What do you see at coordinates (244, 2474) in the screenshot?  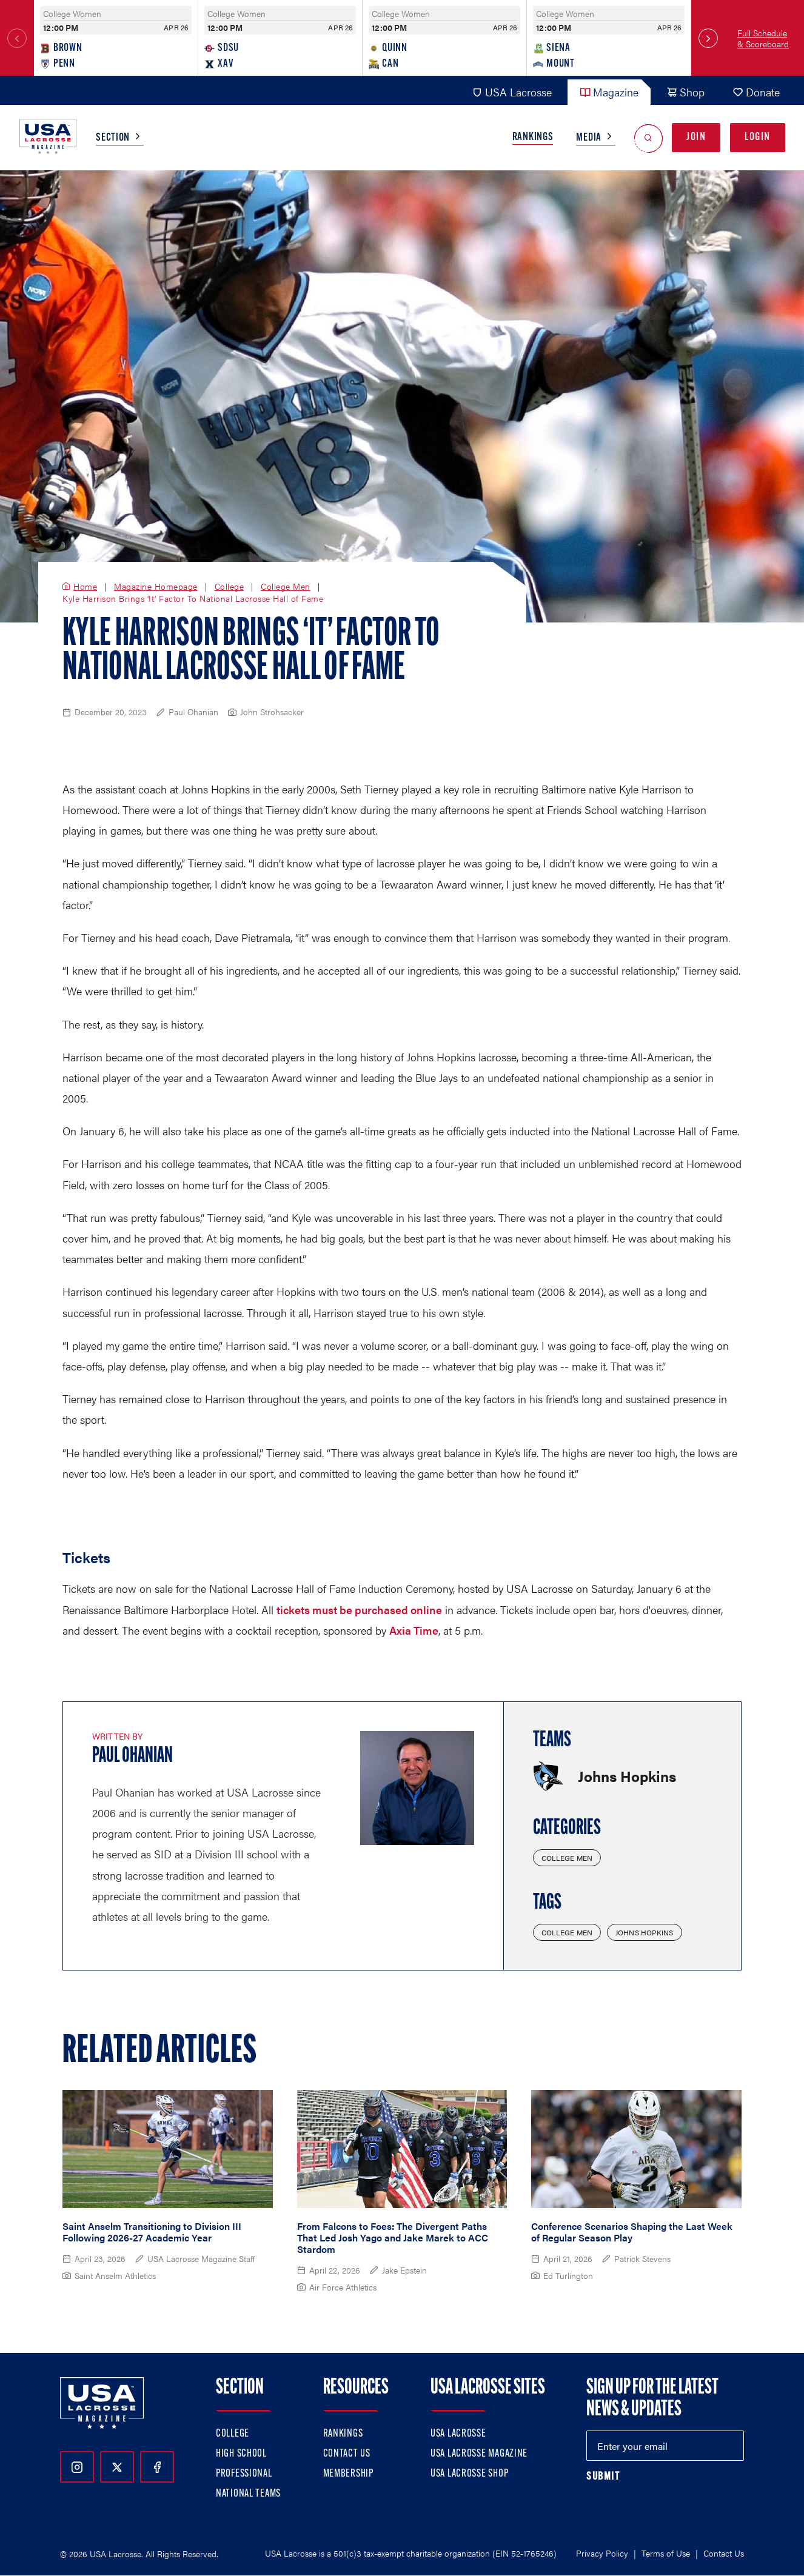 I see `Professional` at bounding box center [244, 2474].